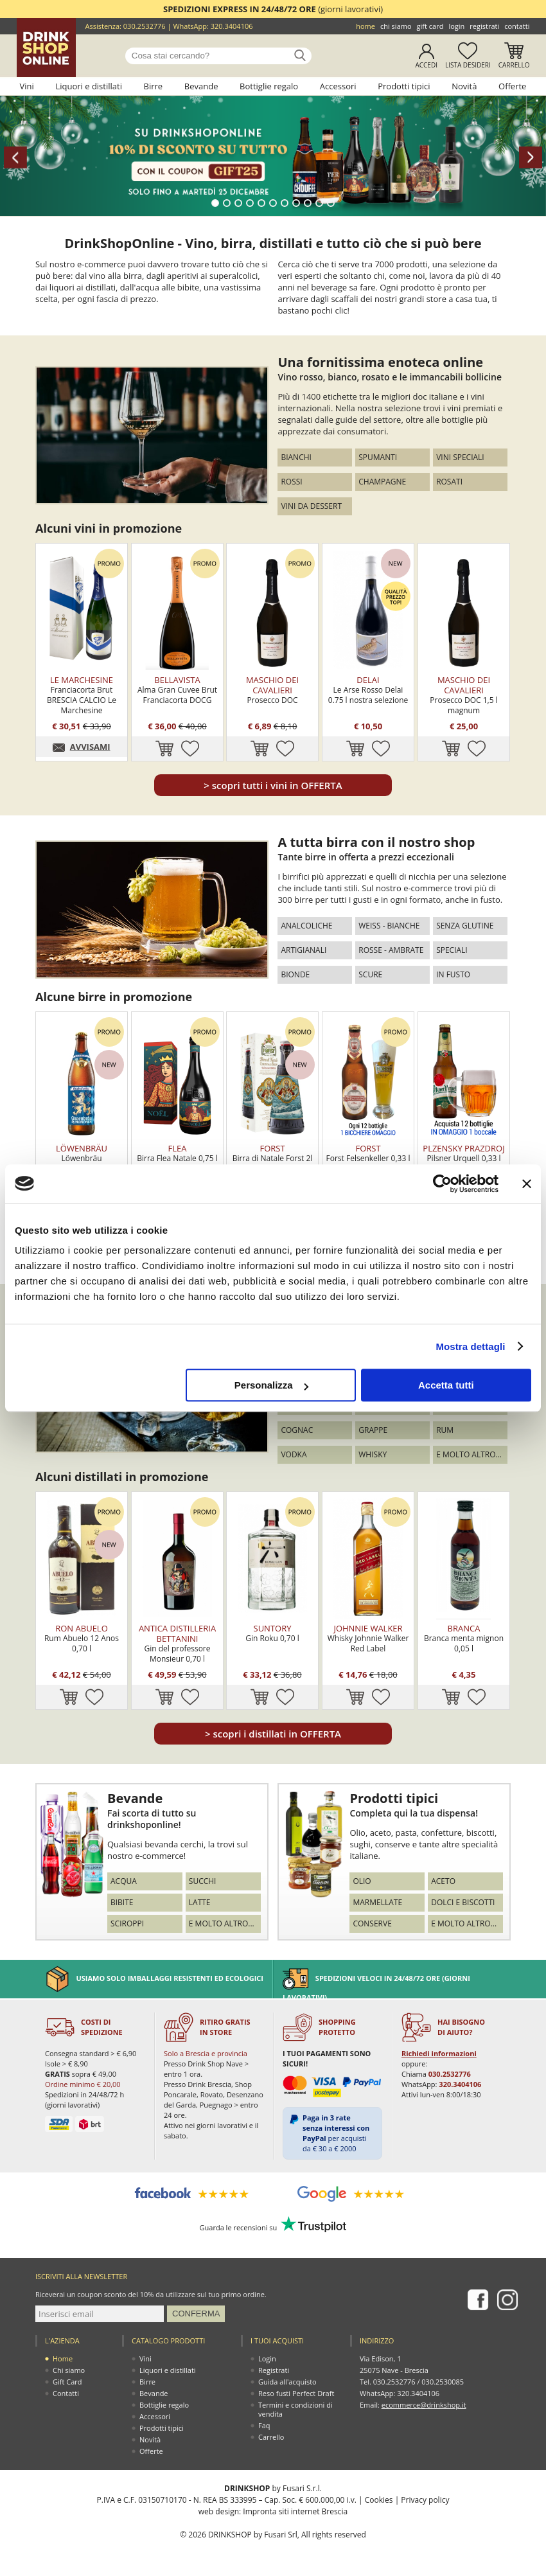 This screenshot has height=2576, width=546. What do you see at coordinates (297, 1430) in the screenshot?
I see `Cognac` at bounding box center [297, 1430].